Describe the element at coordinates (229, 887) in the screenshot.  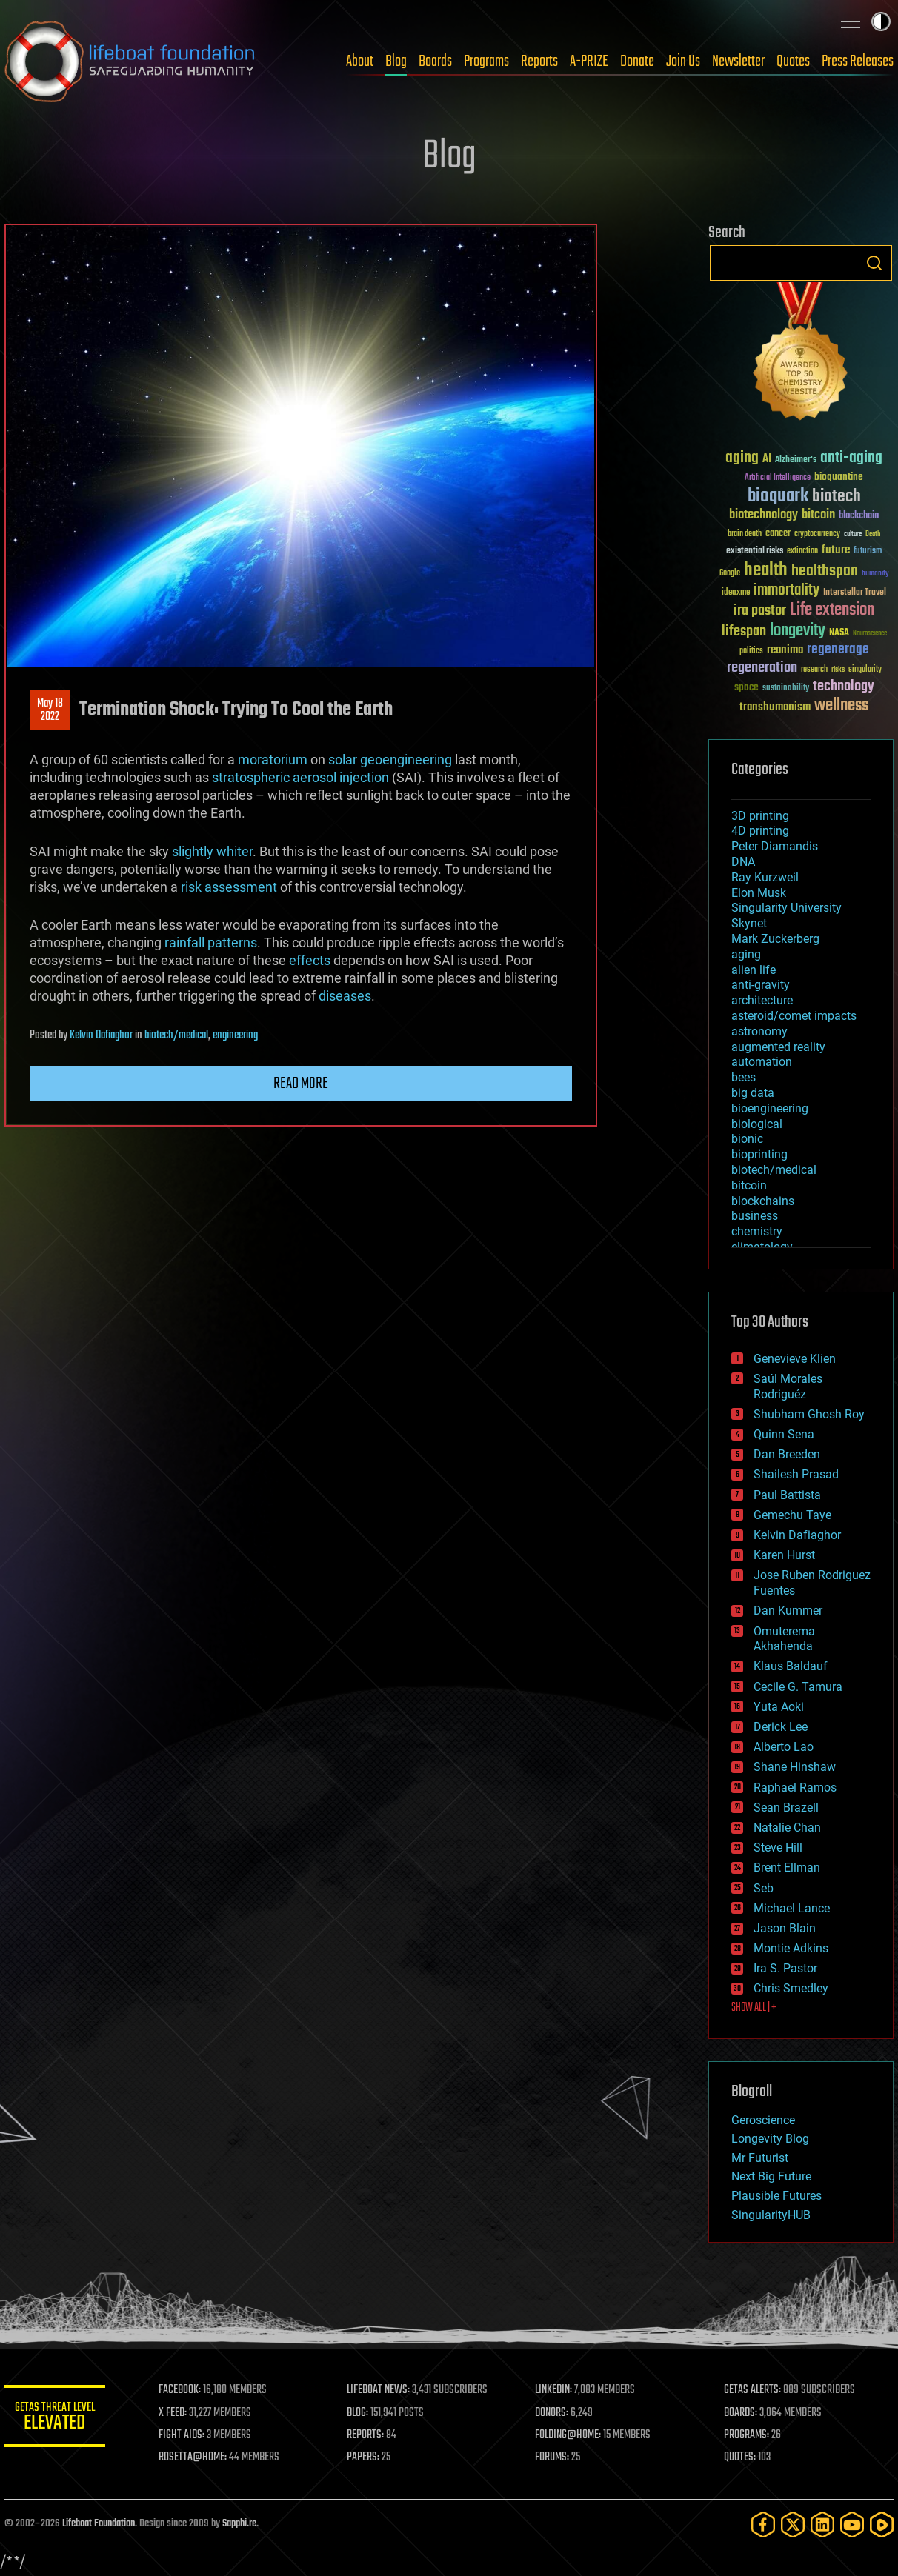
I see `risk assessment` at that location.